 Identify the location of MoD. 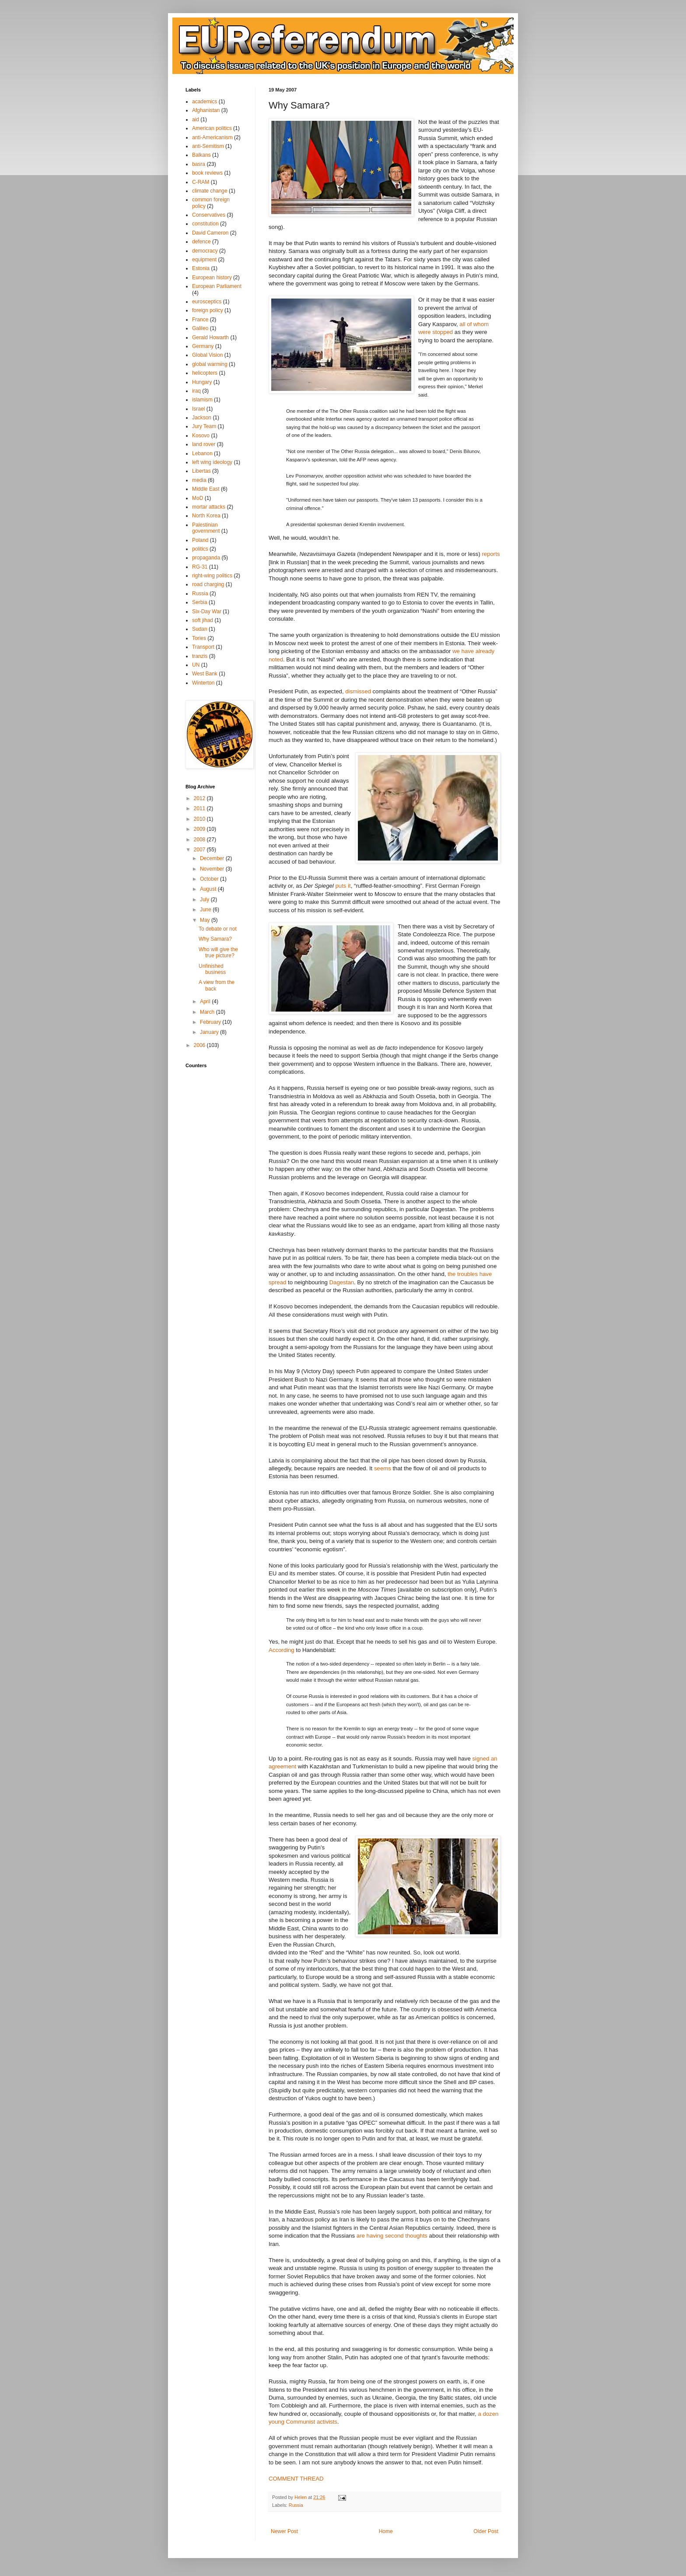
(197, 498).